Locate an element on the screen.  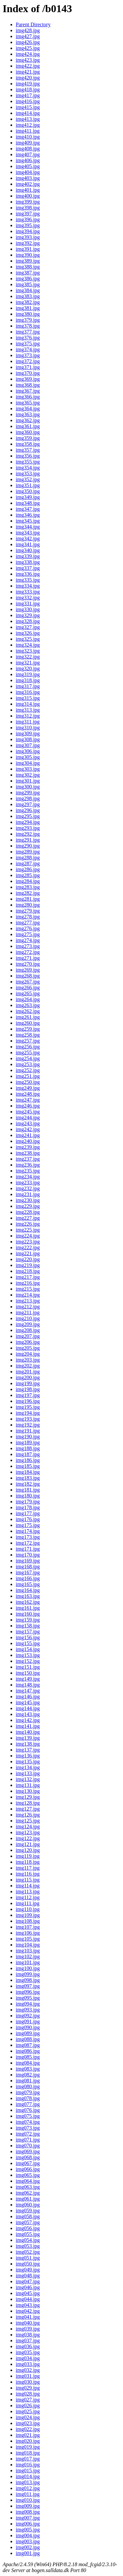
img369.jpg is located at coordinates (28, 379).